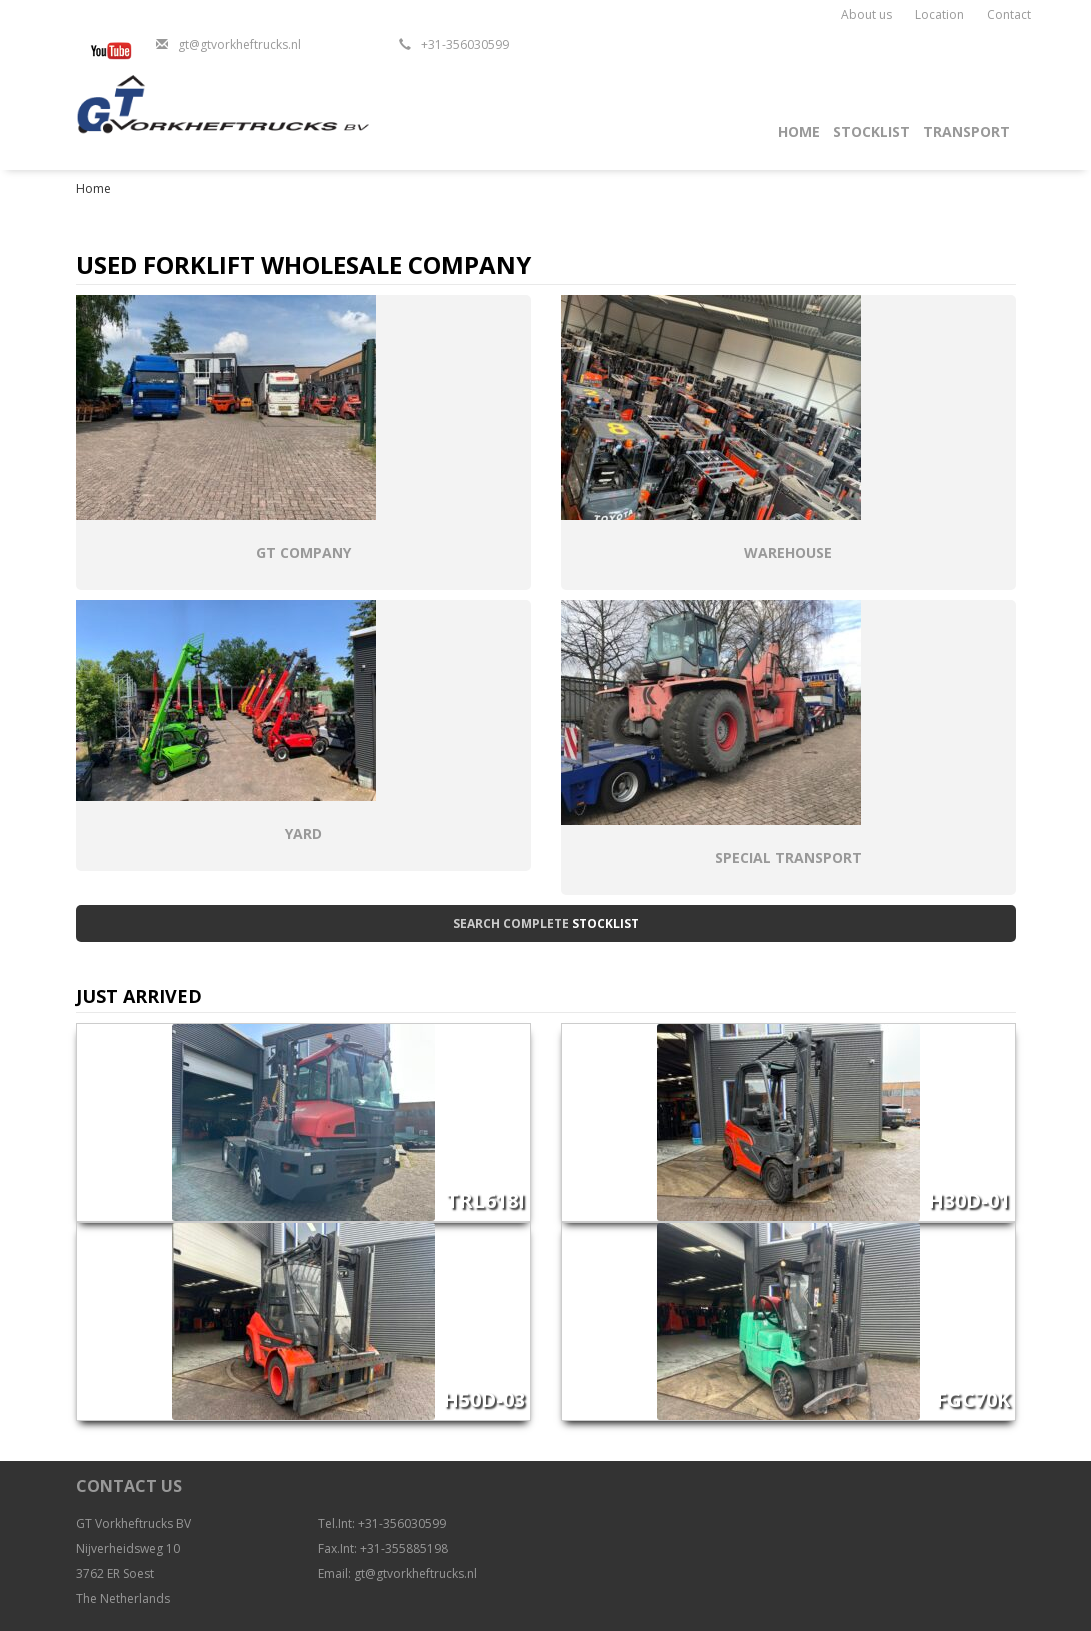 Image resolution: width=1091 pixels, height=1631 pixels. What do you see at coordinates (799, 131) in the screenshot?
I see `Home` at bounding box center [799, 131].